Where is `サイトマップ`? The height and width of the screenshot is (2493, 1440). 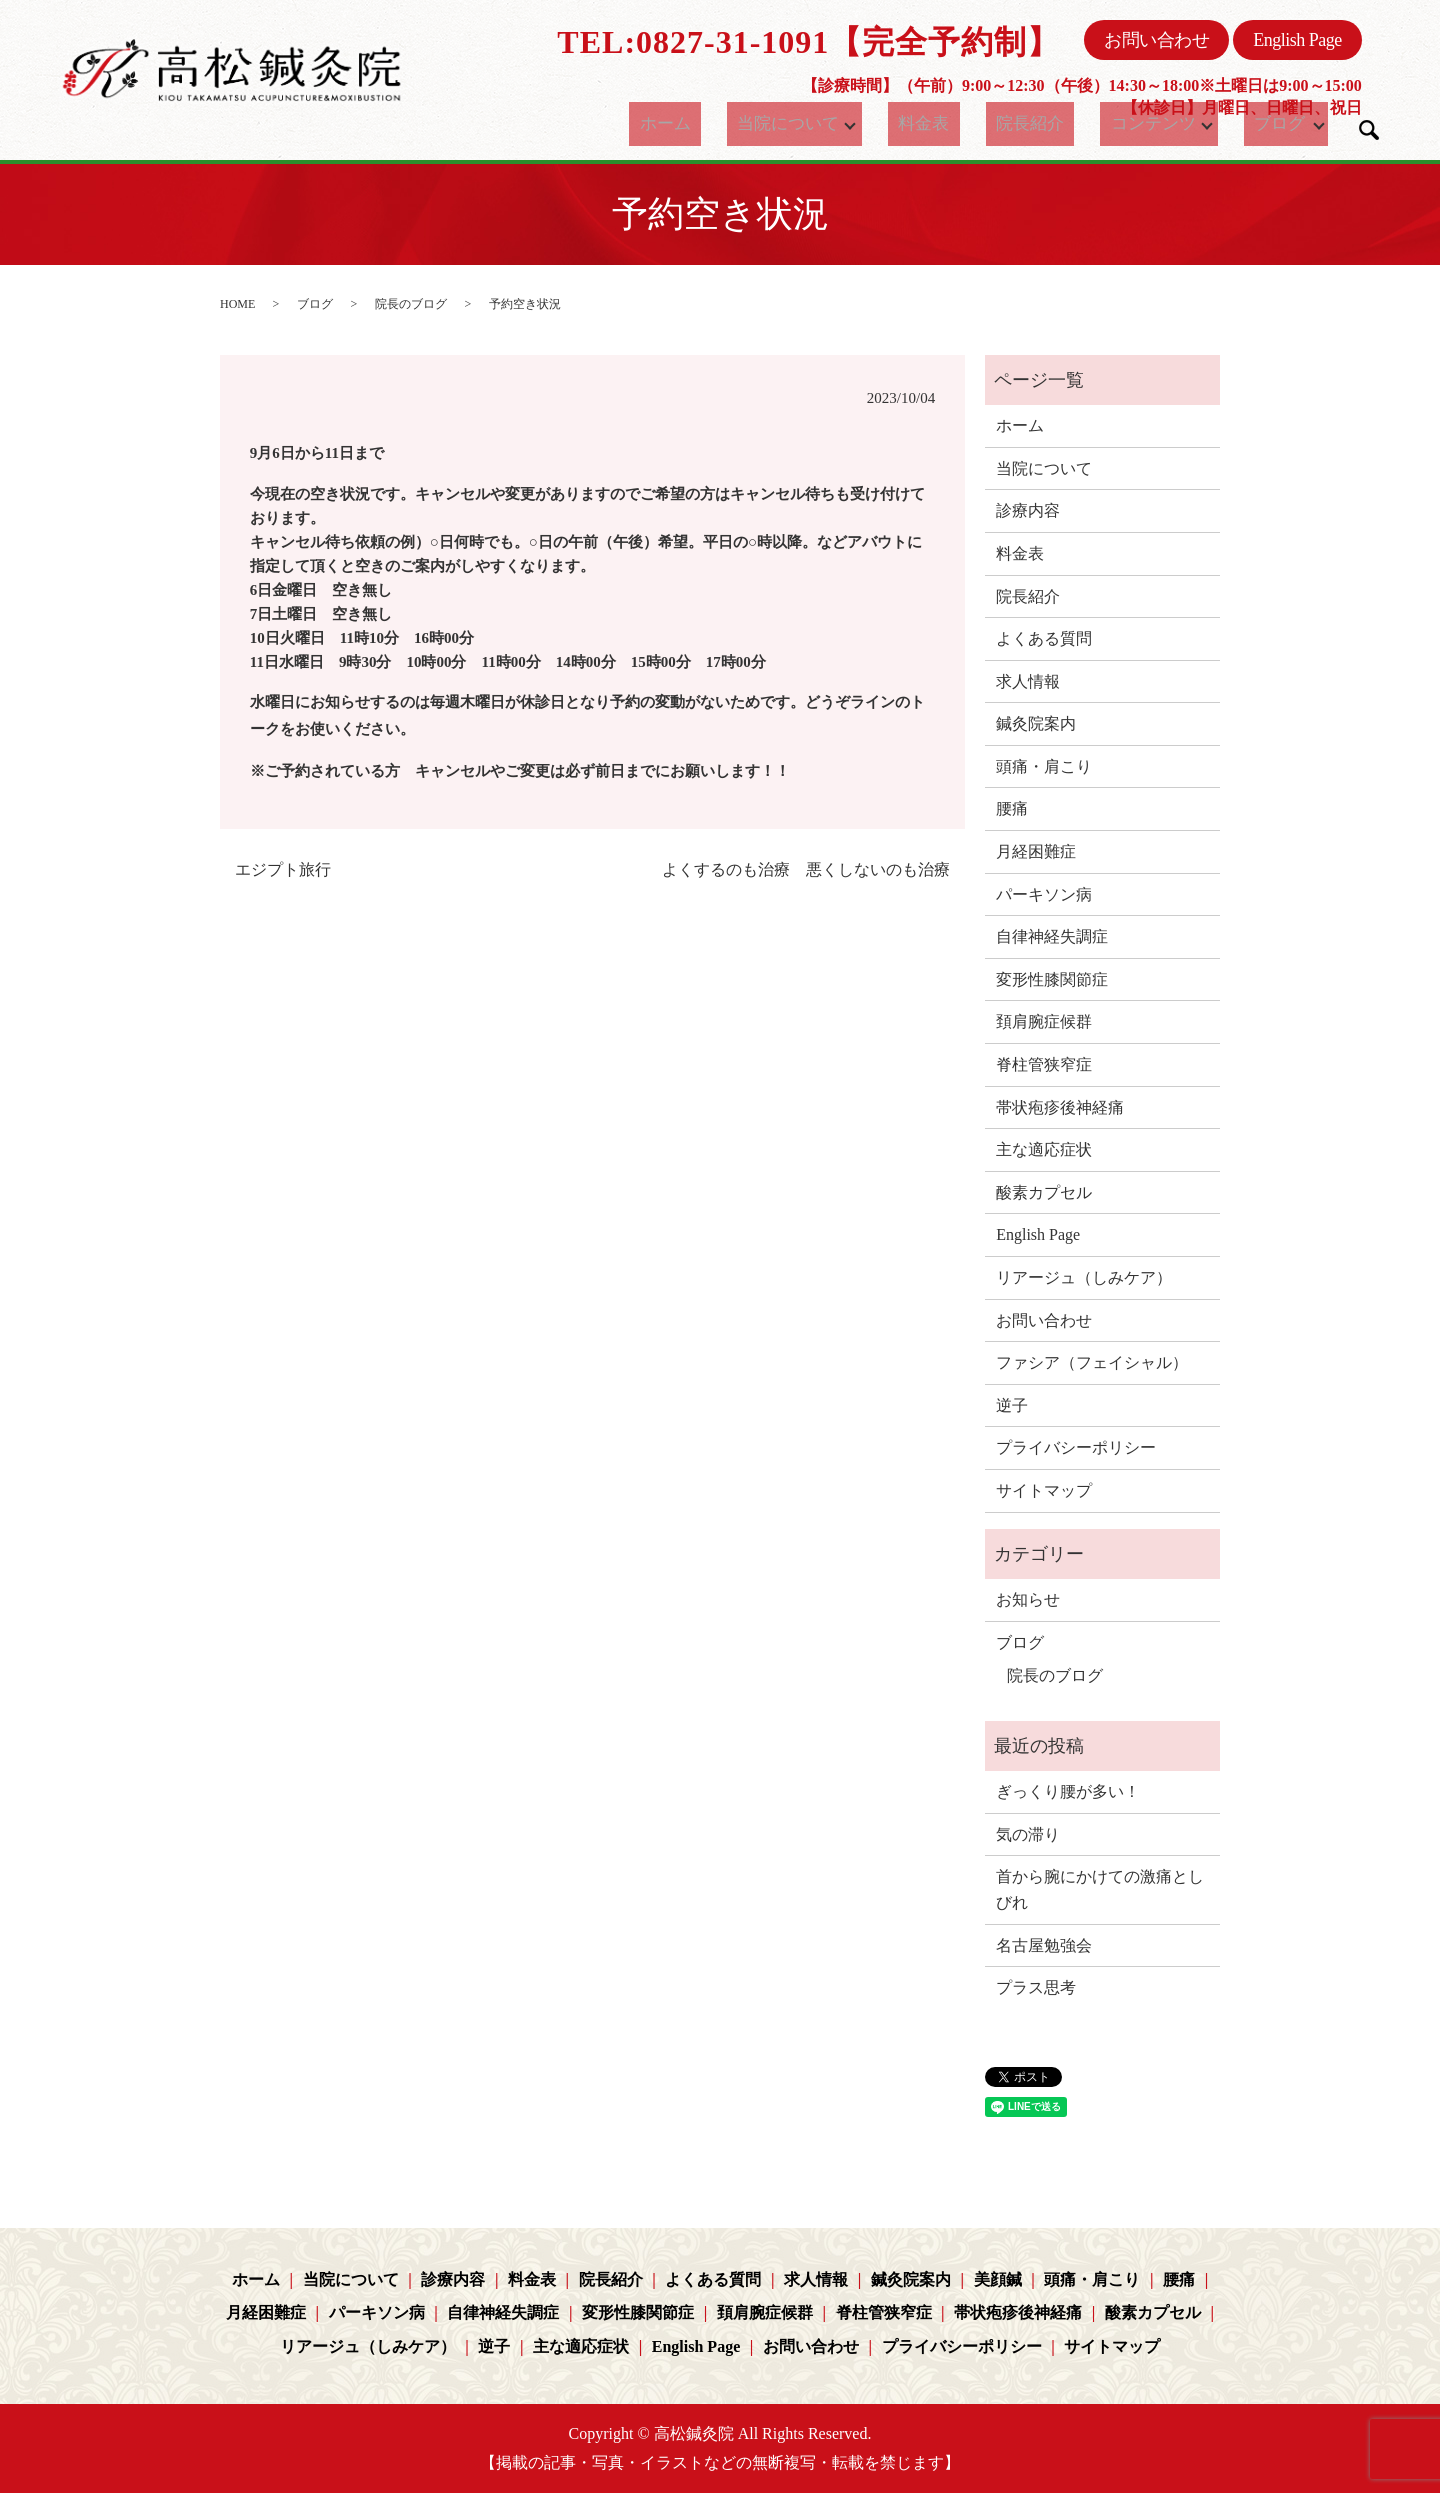
サイトマップ is located at coordinates (1044, 1490).